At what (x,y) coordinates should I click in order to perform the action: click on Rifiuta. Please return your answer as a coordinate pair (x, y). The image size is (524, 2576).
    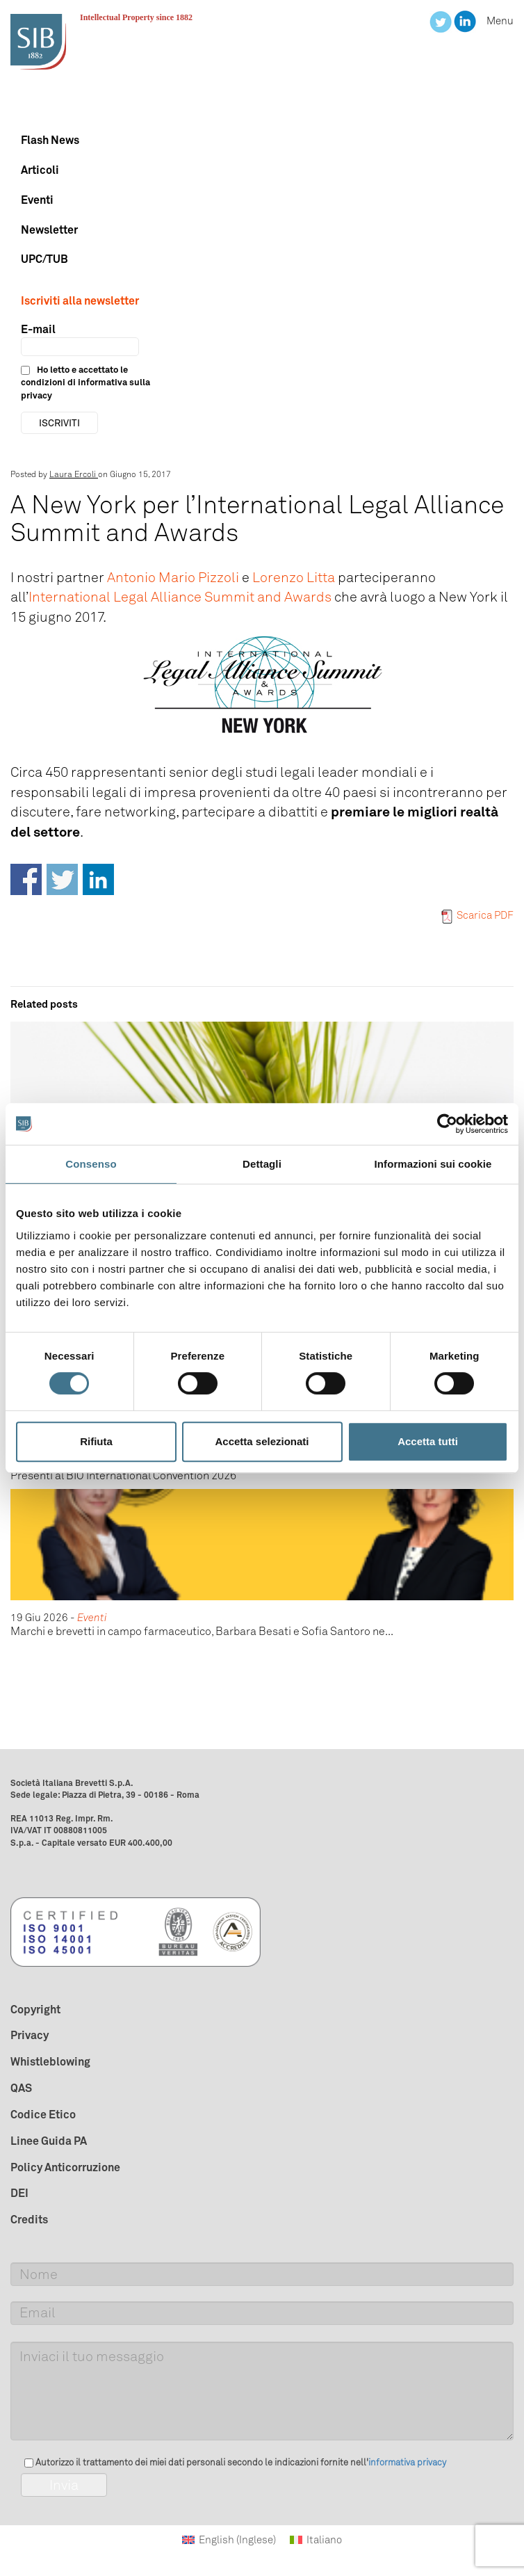
    Looking at the image, I should click on (96, 1441).